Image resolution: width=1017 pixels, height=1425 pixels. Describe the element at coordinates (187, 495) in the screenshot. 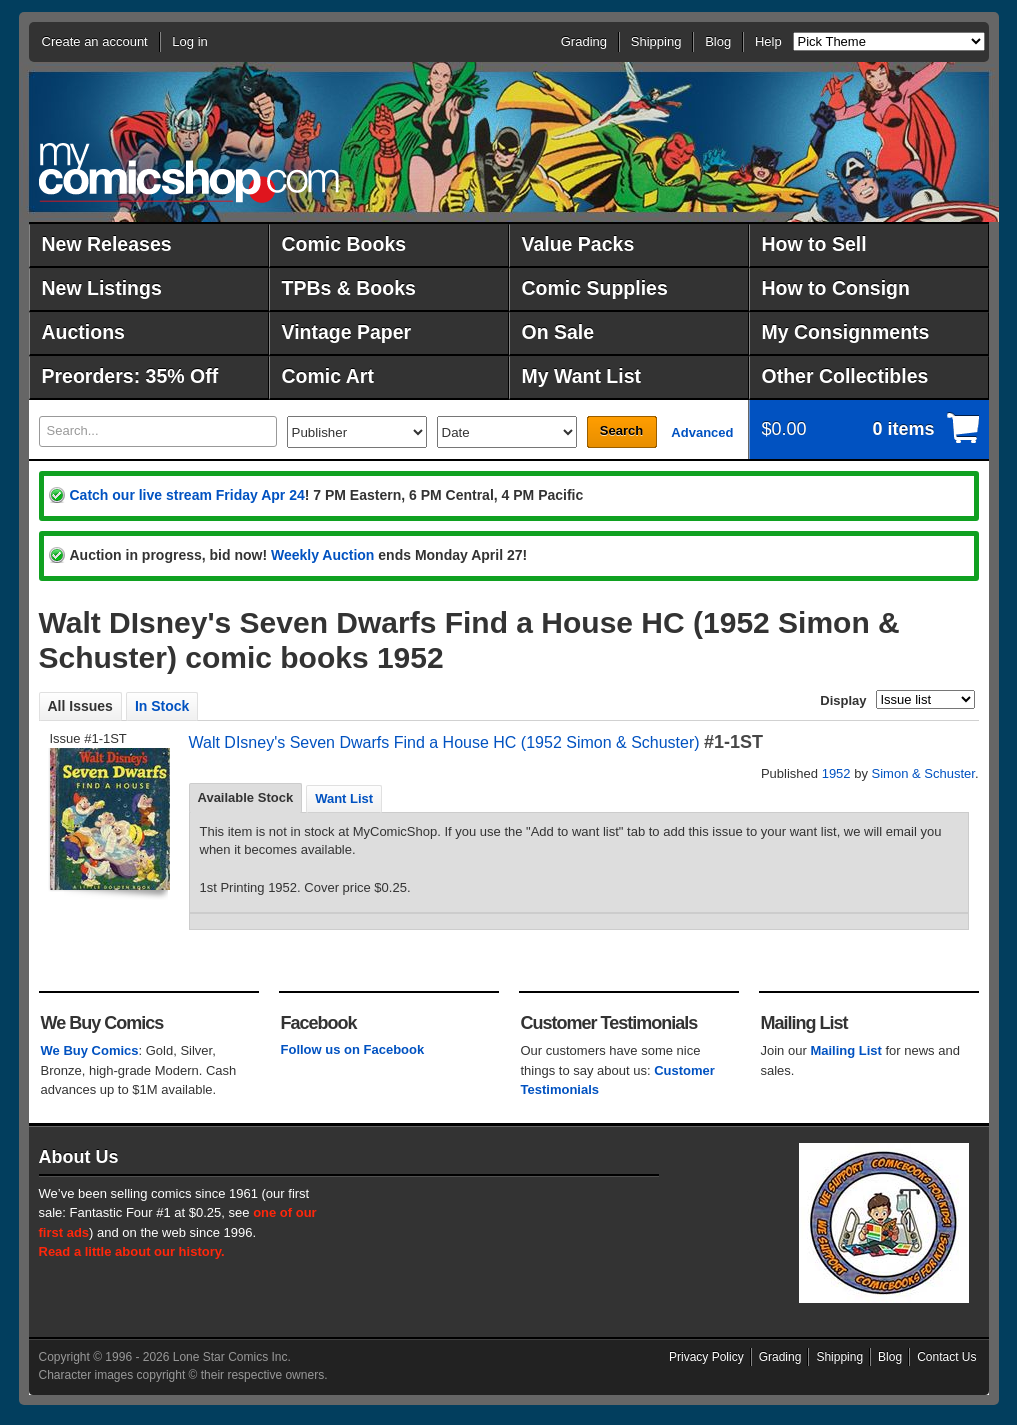

I see `Catch our live stream Friday Apr 24` at that location.